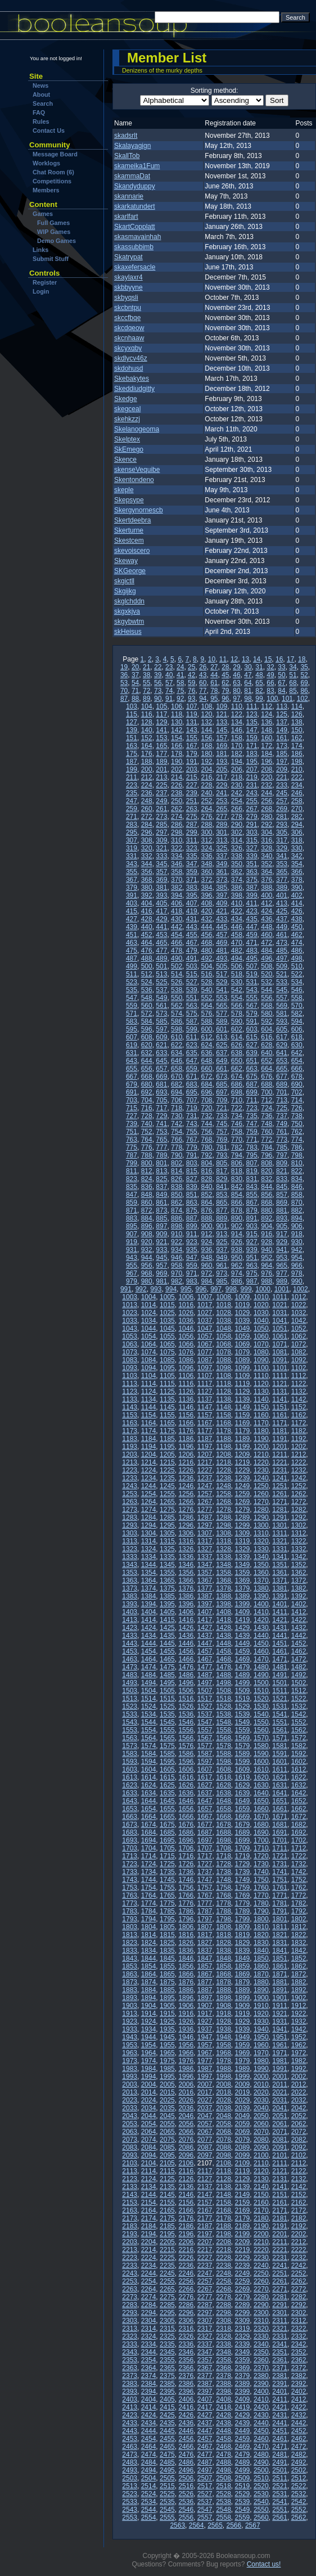  I want to click on 321, so click(161, 848).